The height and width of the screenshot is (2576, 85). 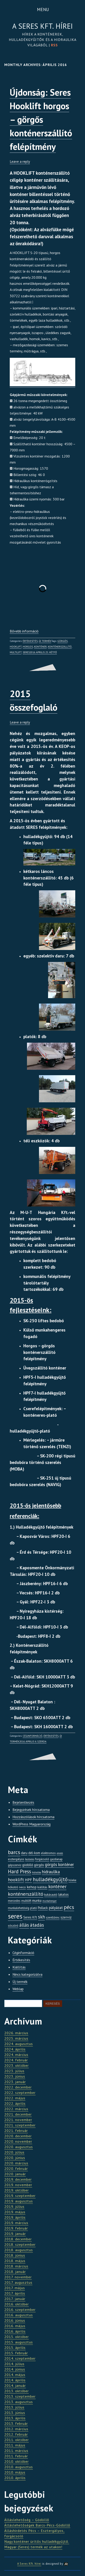 I want to click on görgős [görgős (3 elem)], so click(x=39, y=1865).